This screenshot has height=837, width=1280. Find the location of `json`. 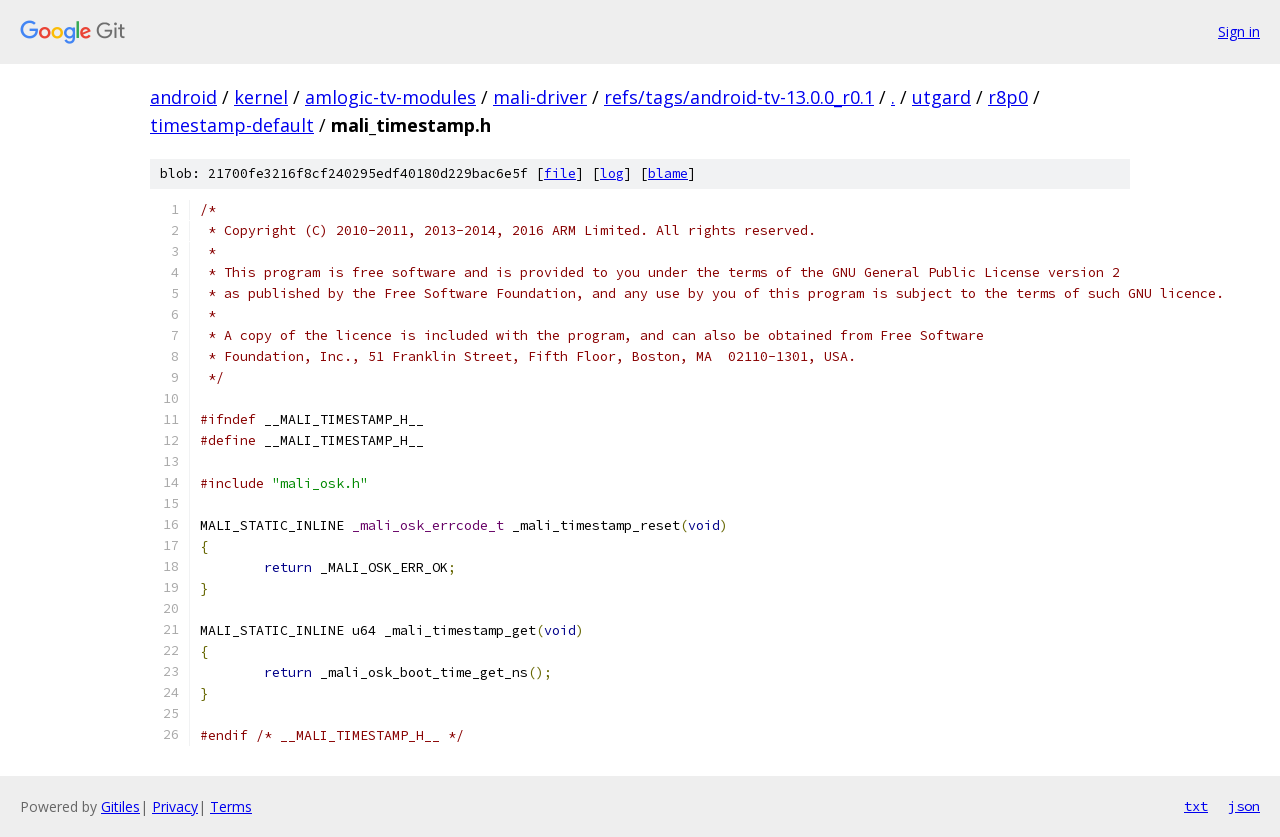

json is located at coordinates (1244, 806).